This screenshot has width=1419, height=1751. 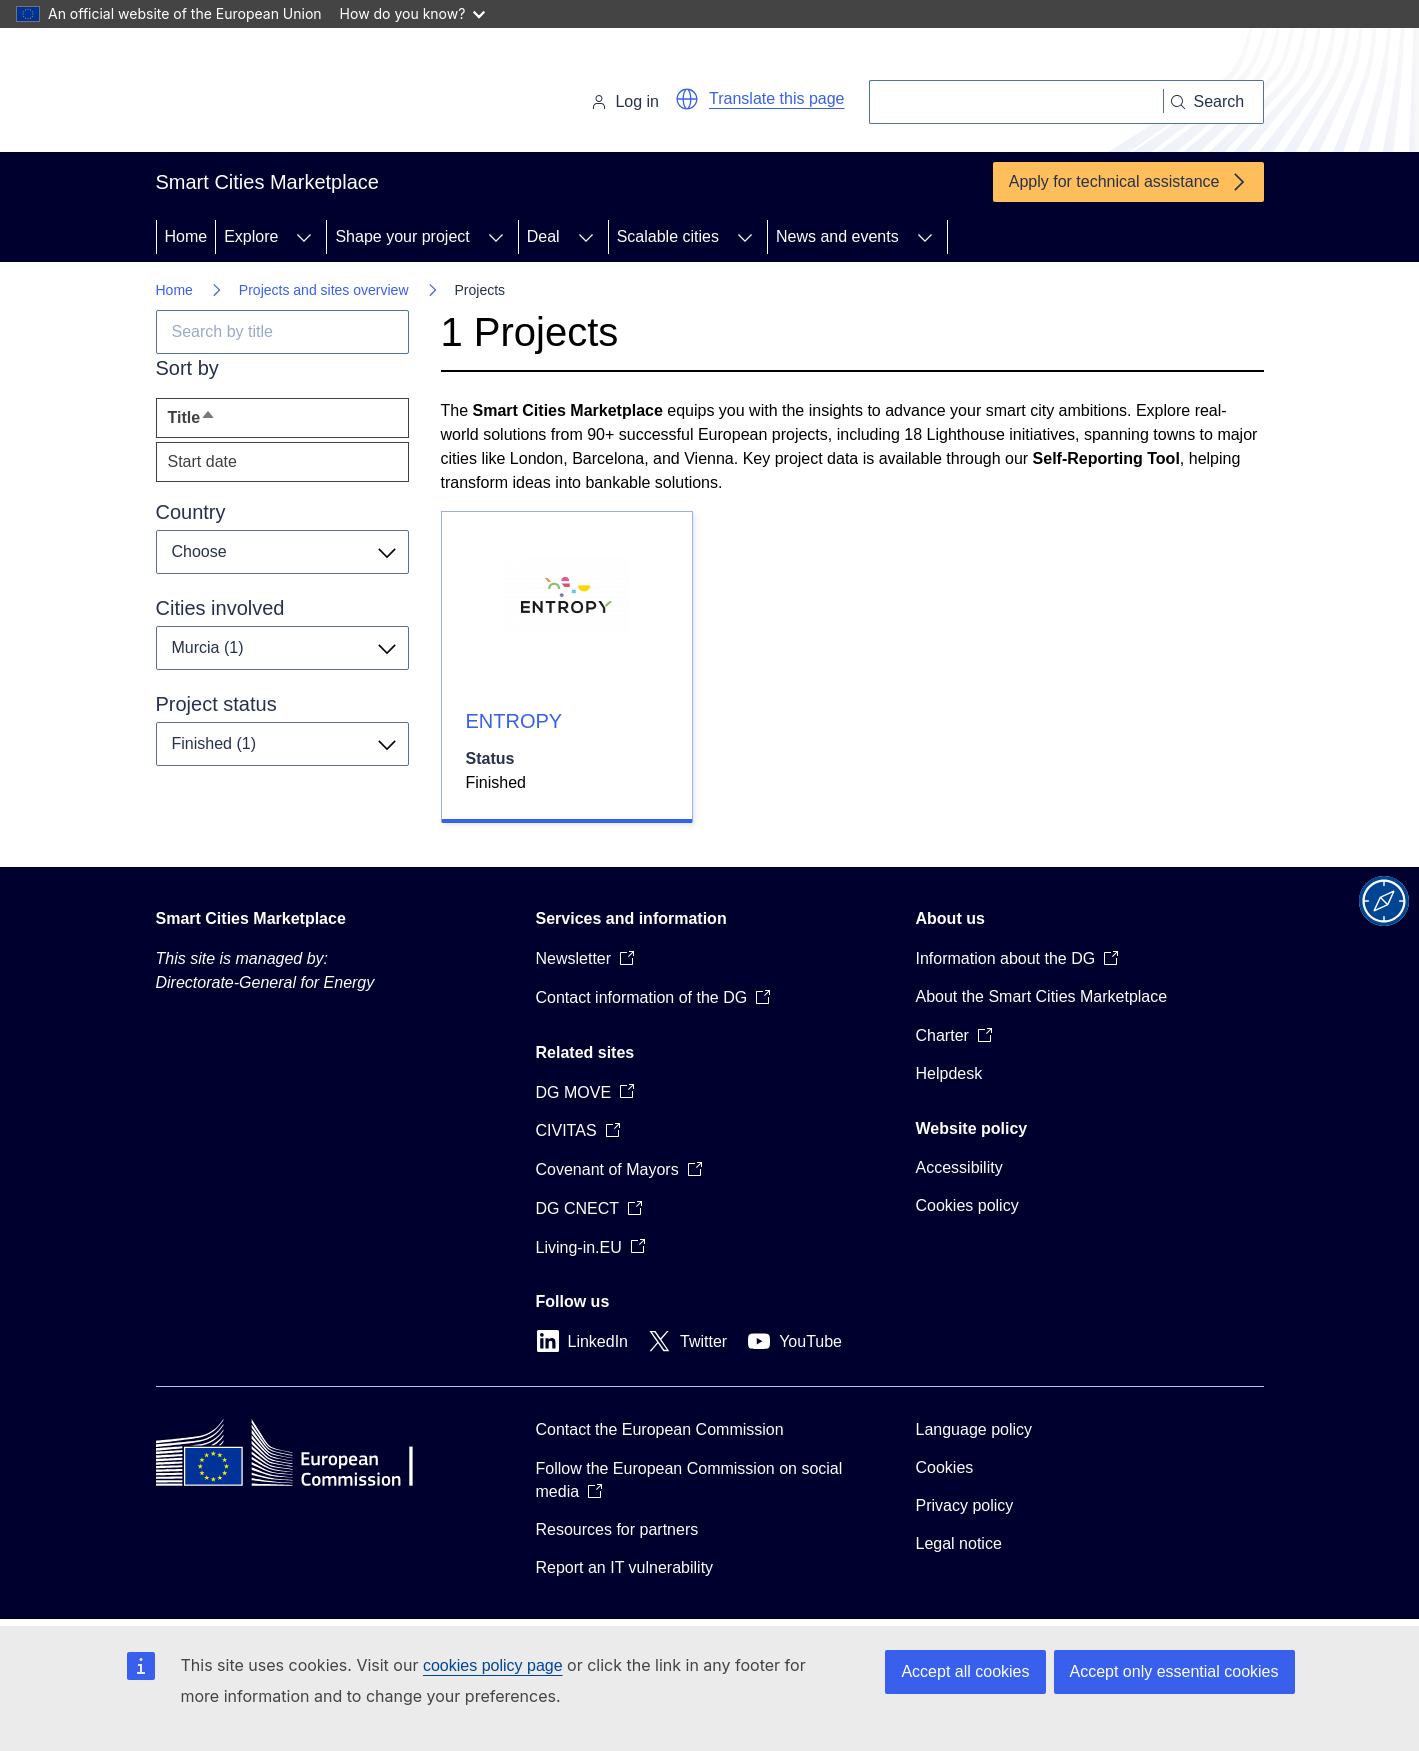 I want to click on Translate this page [button], so click(x=776, y=98).